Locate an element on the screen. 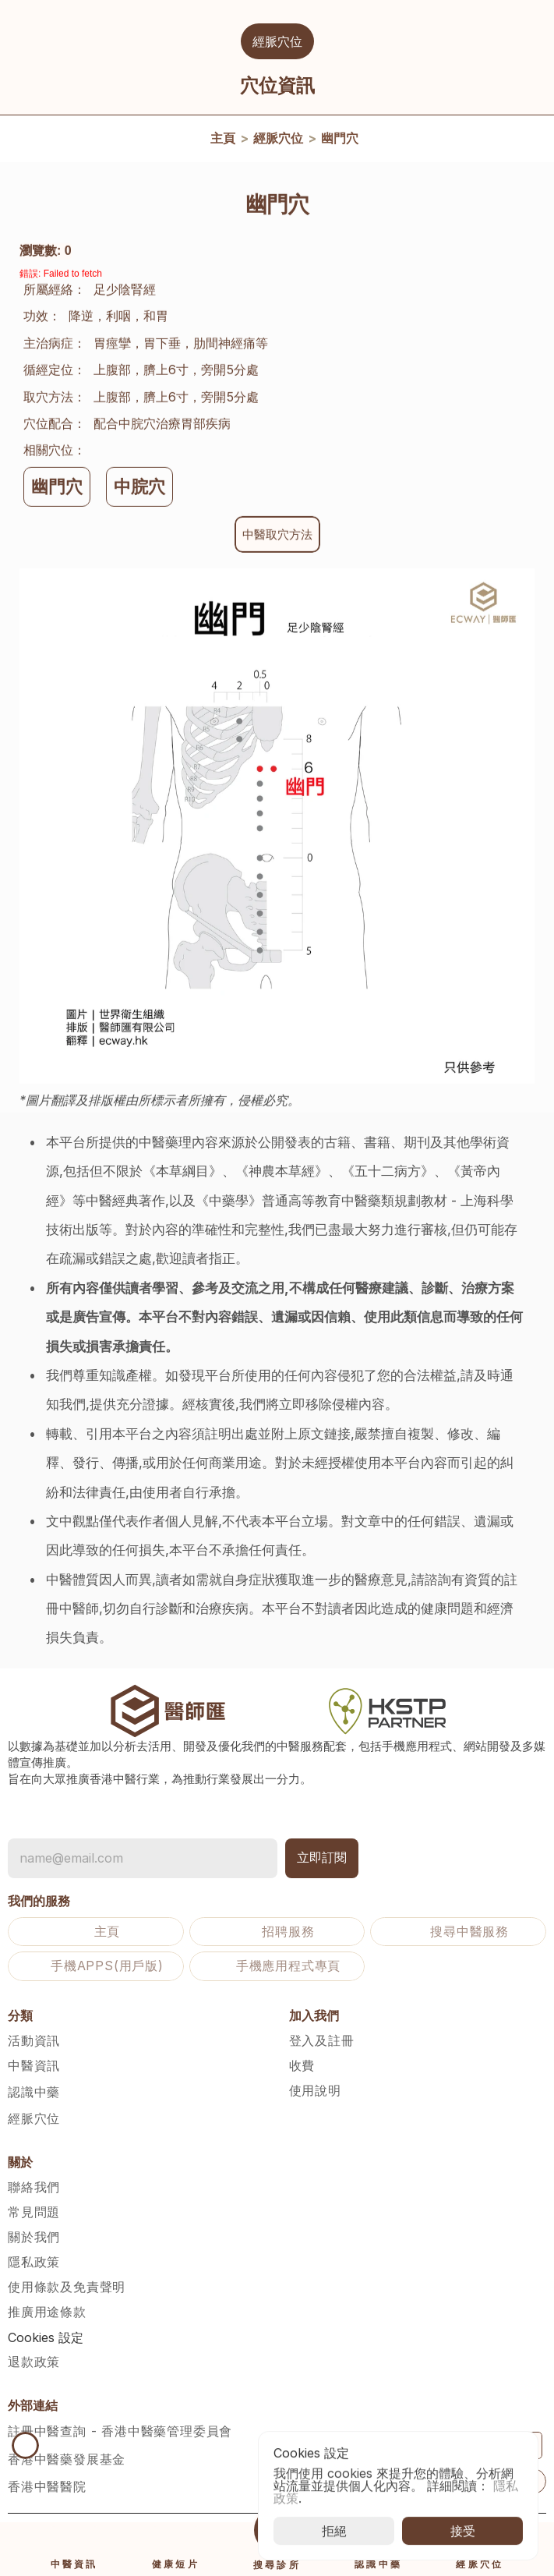 The width and height of the screenshot is (554, 2576). [Cookie Trigger] is located at coordinates (45, 2337).